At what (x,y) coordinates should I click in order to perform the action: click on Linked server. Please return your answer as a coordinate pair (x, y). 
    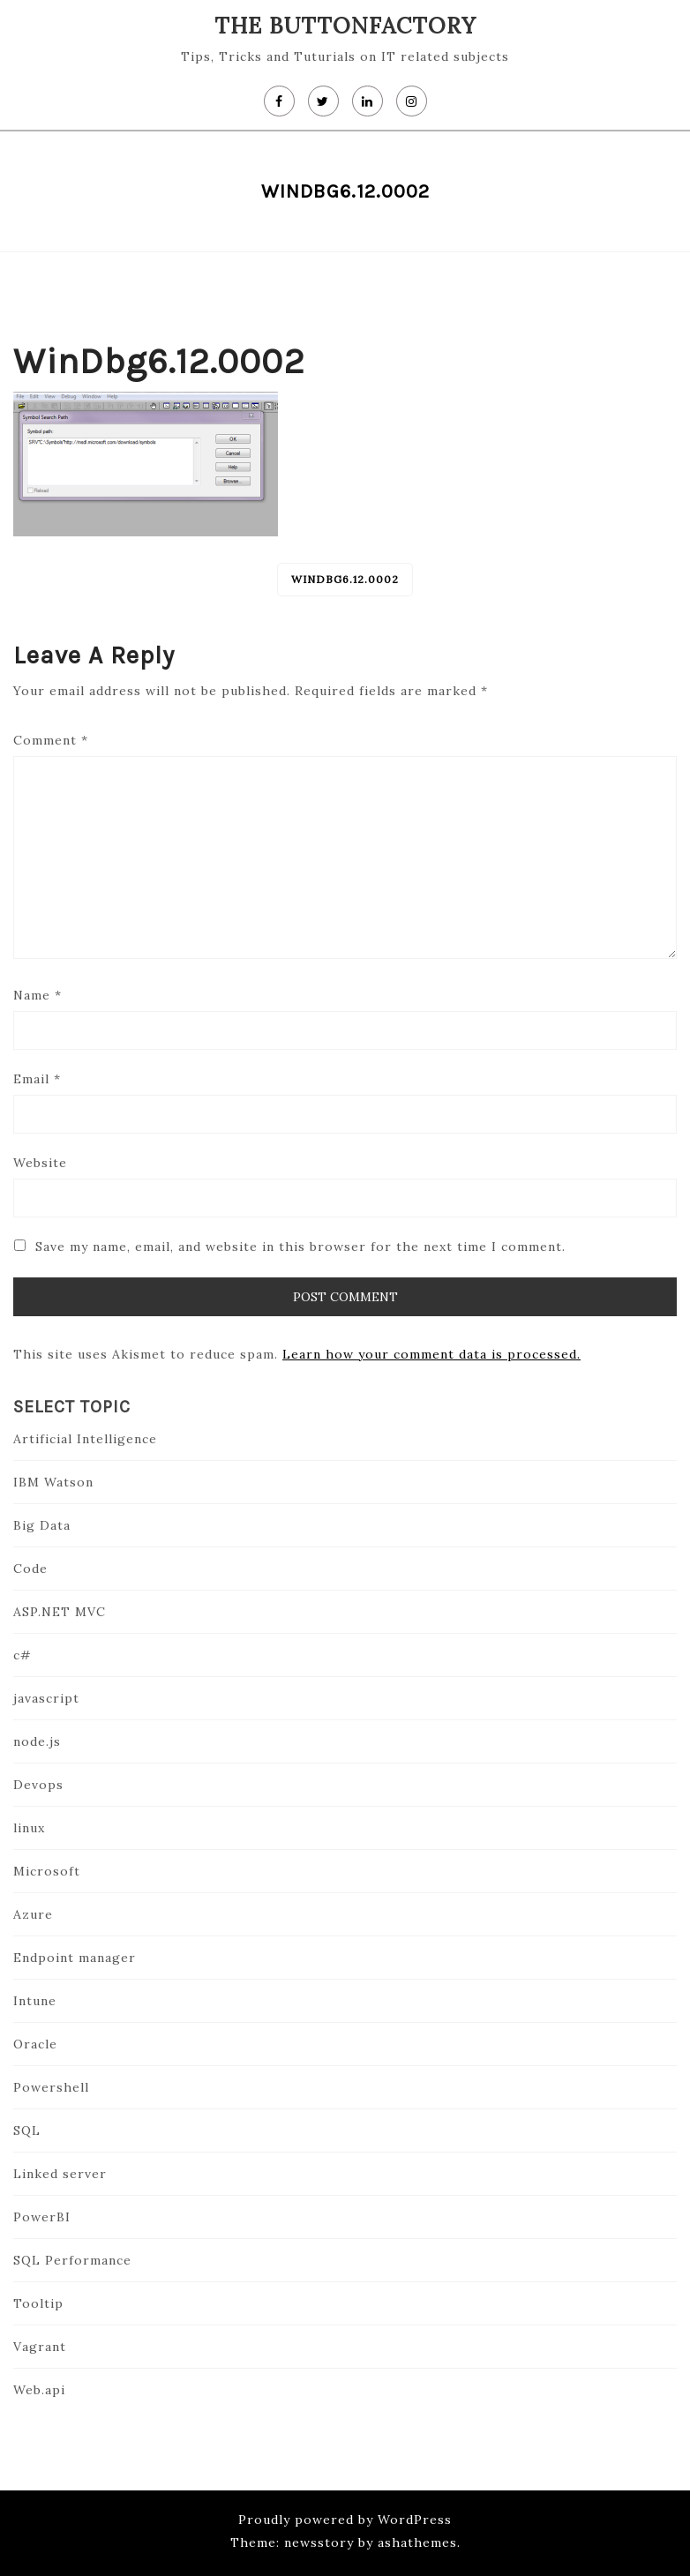
    Looking at the image, I should click on (60, 2174).